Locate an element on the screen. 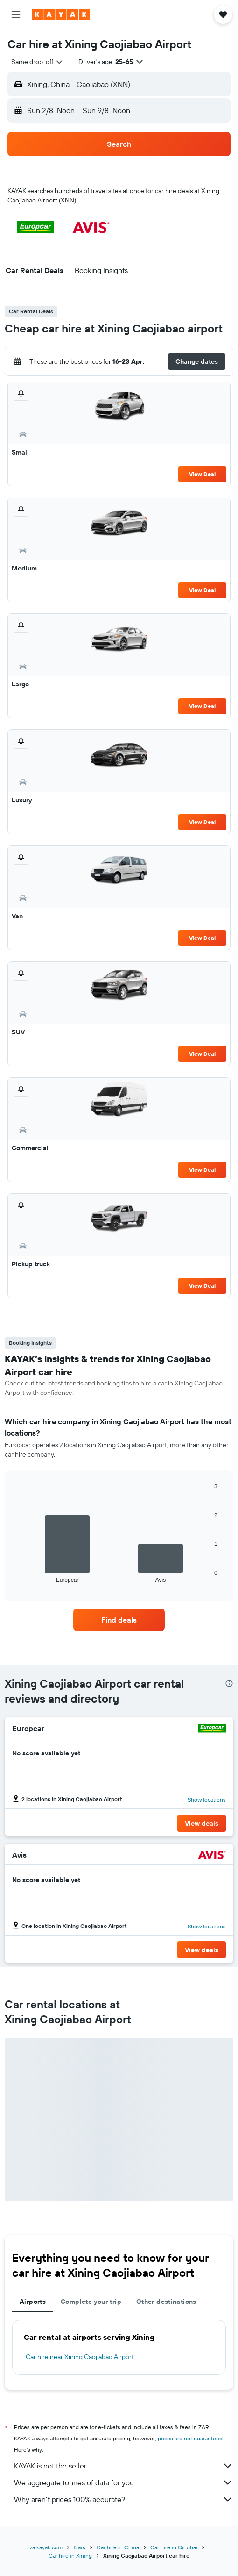 This screenshot has width=238, height=2576. [button] is located at coordinates (16, 14).